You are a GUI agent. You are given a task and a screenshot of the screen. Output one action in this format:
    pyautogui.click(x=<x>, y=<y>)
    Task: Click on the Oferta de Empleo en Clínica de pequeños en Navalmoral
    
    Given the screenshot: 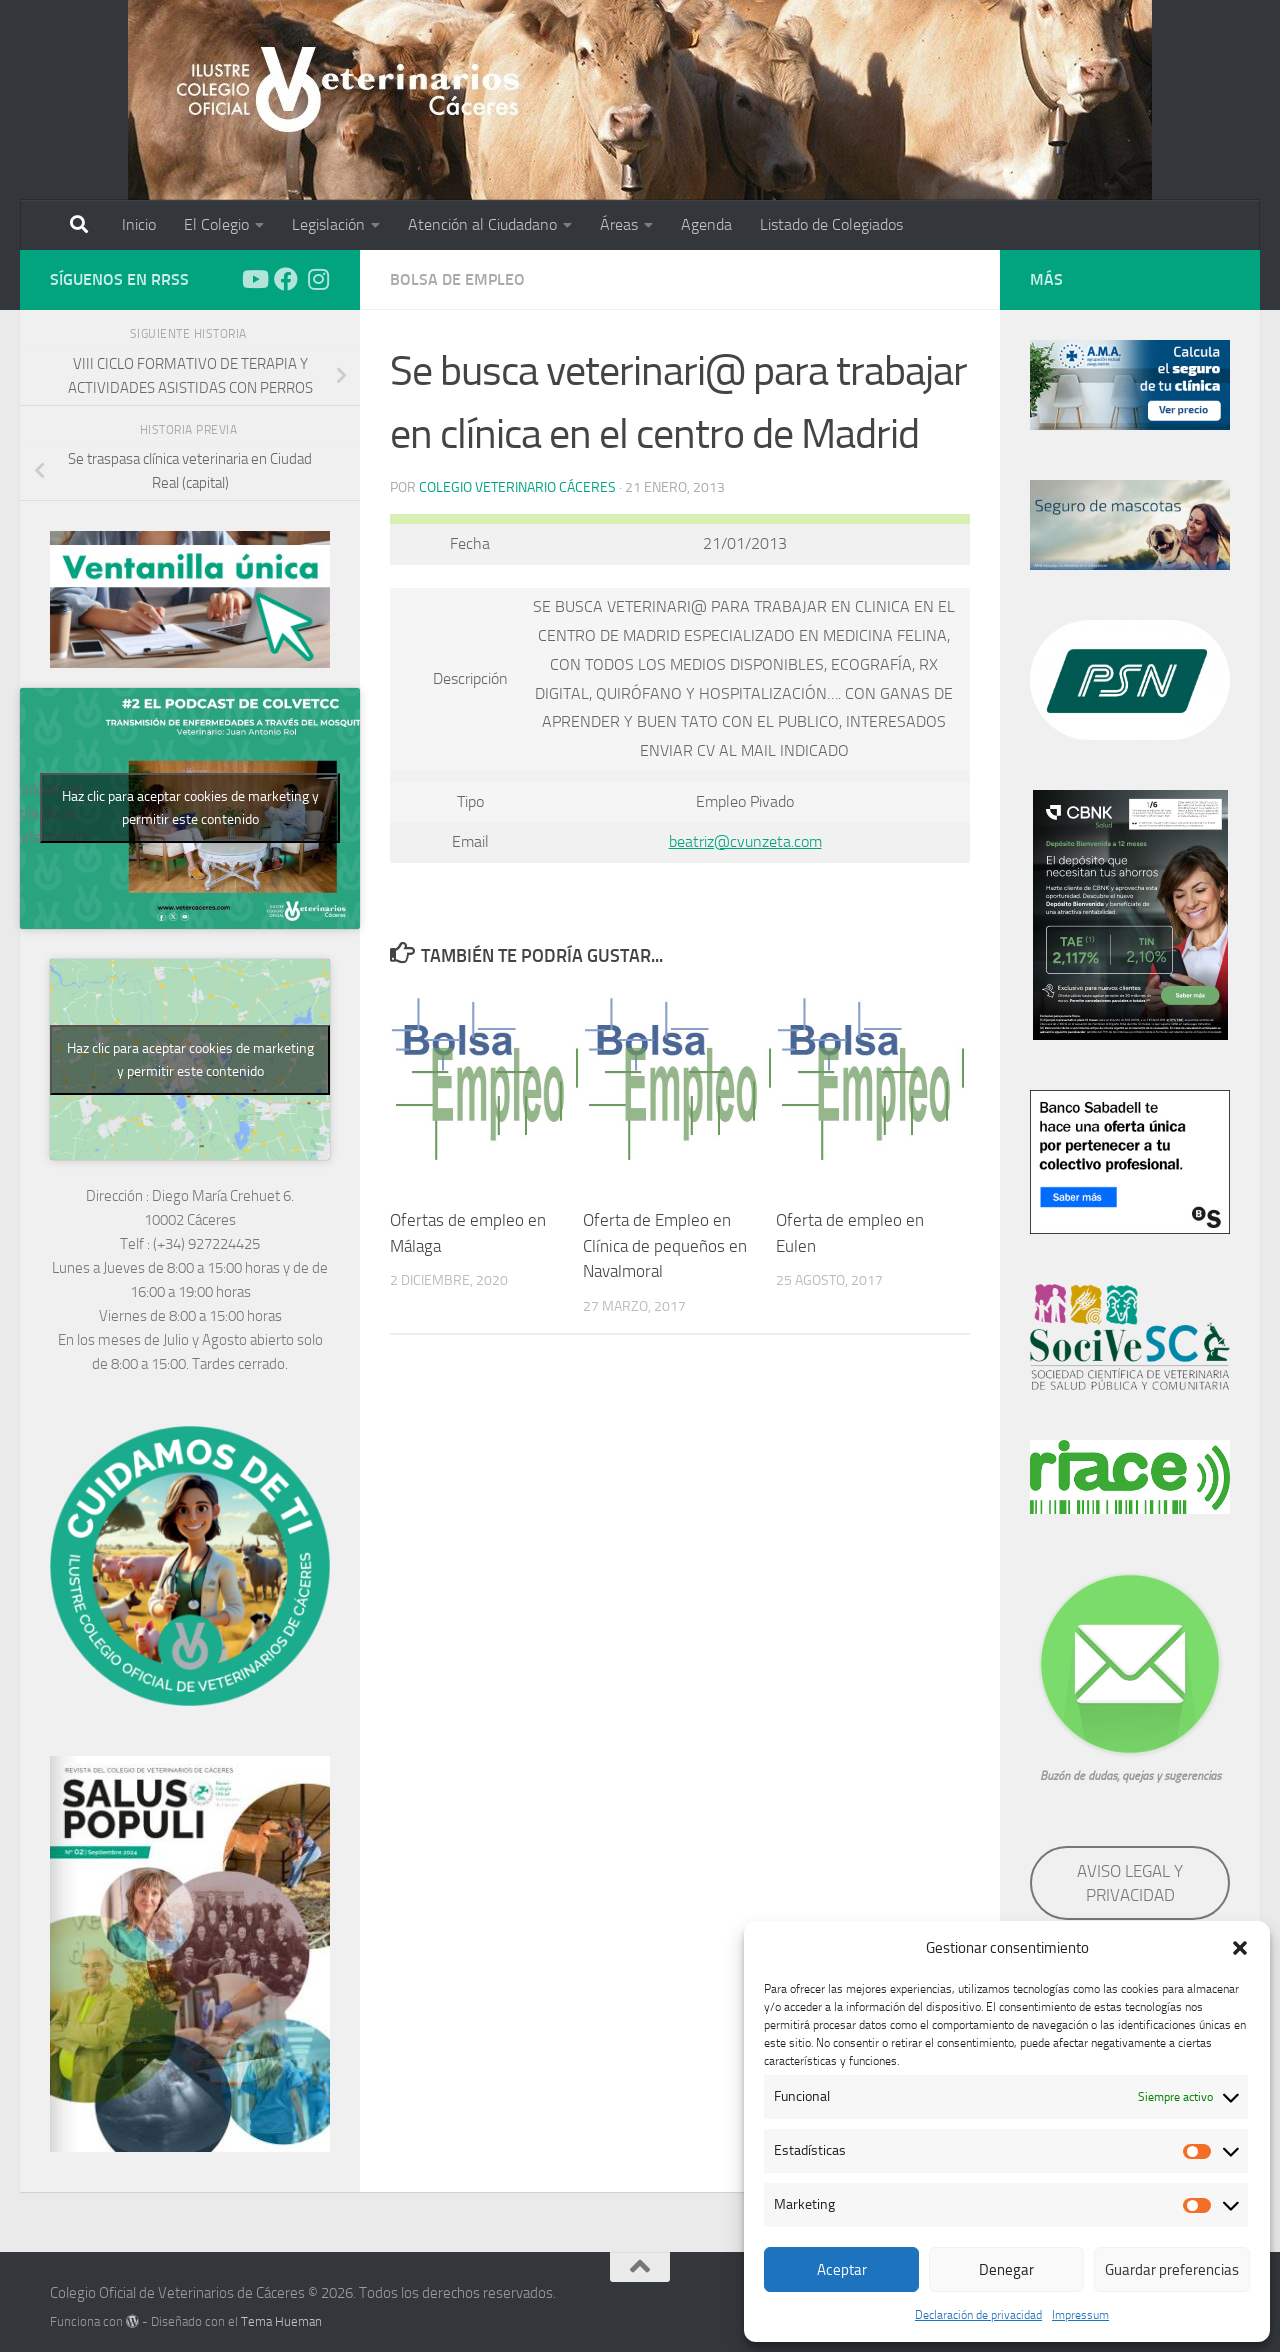 What is the action you would take?
    pyautogui.click(x=665, y=1245)
    